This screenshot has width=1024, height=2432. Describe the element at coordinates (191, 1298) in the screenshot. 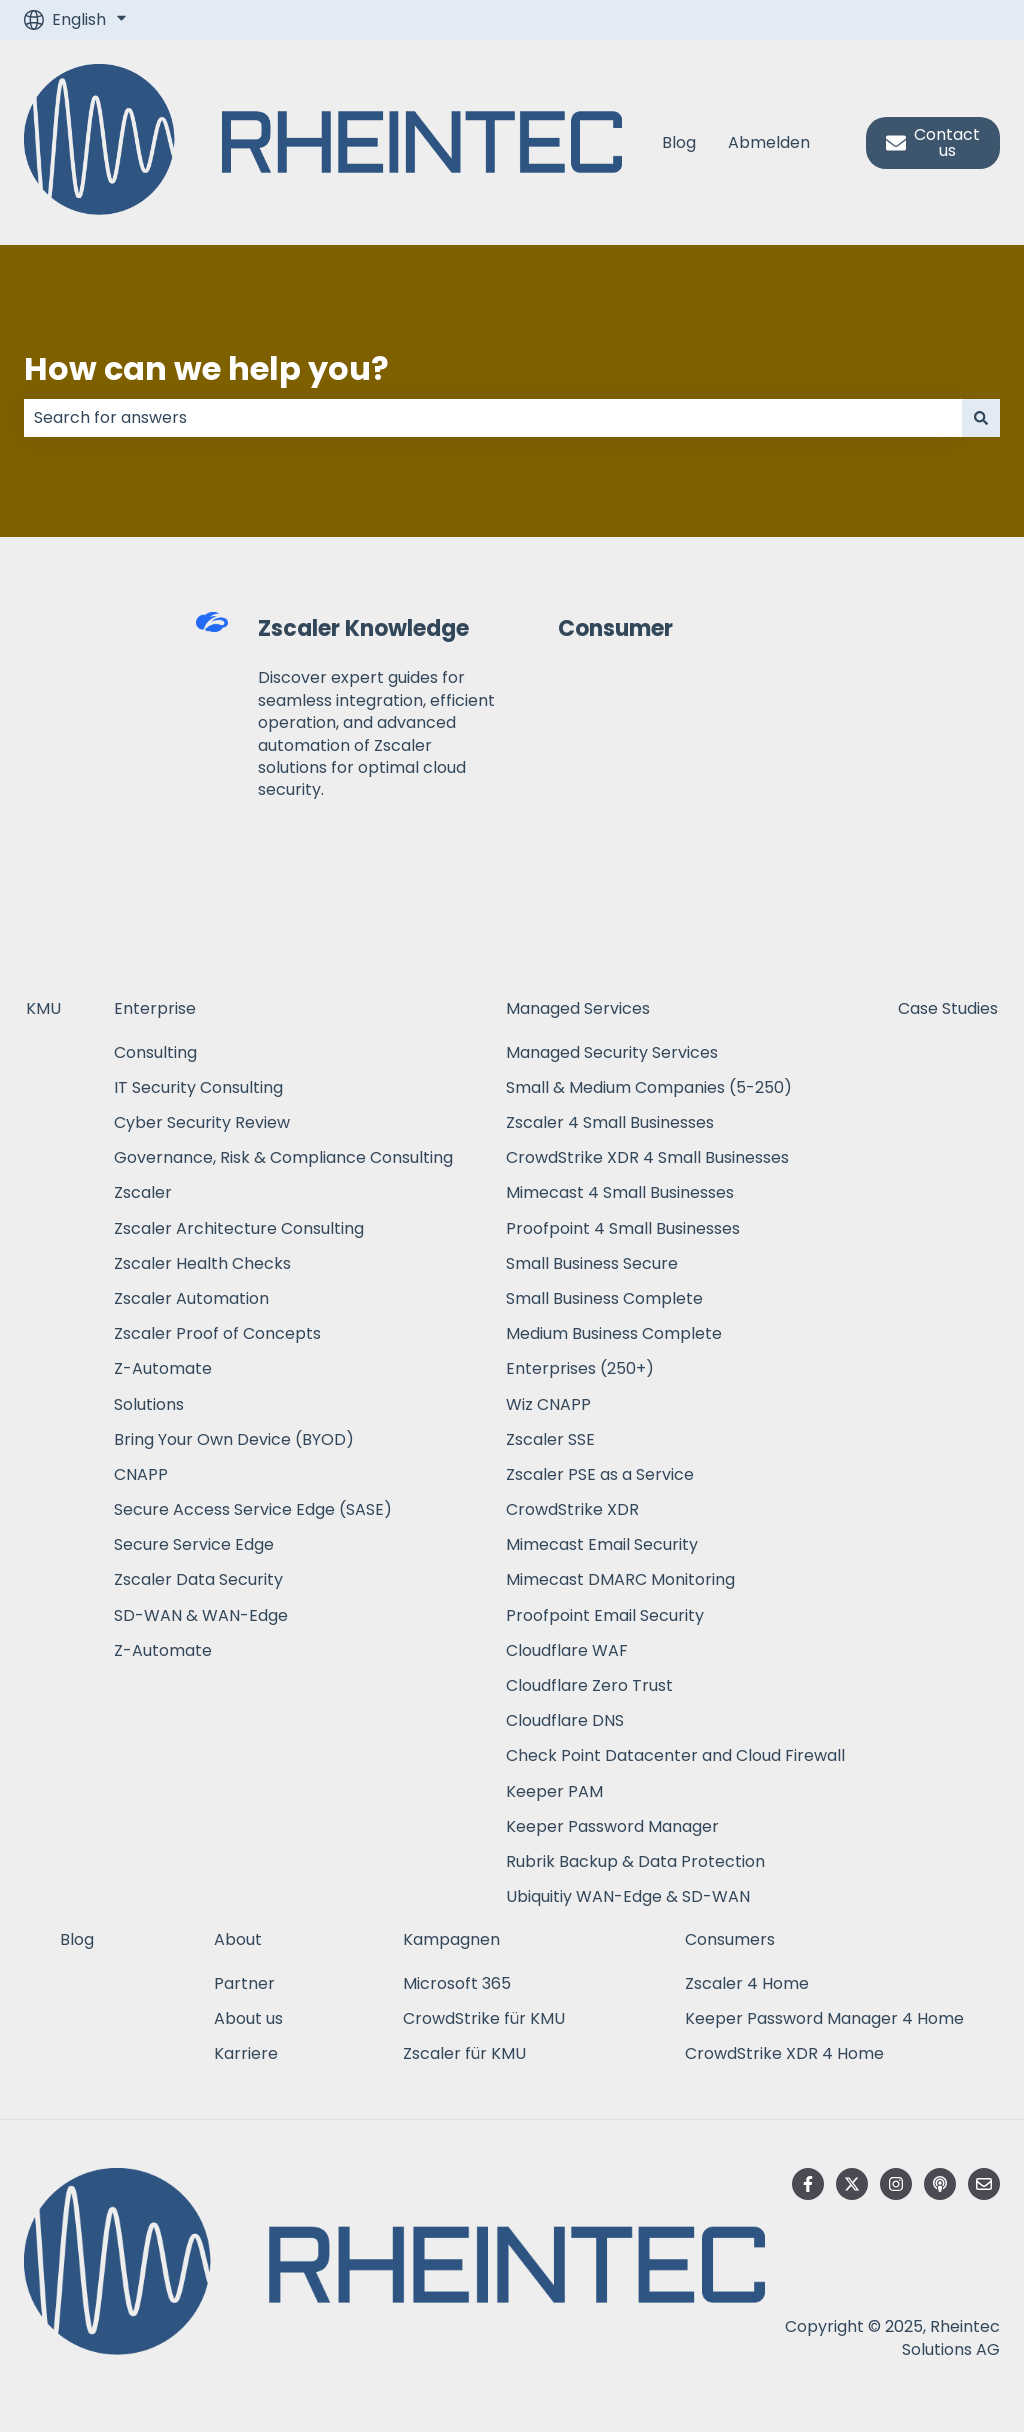

I see `Zscaler Automation [menuitem]` at that location.